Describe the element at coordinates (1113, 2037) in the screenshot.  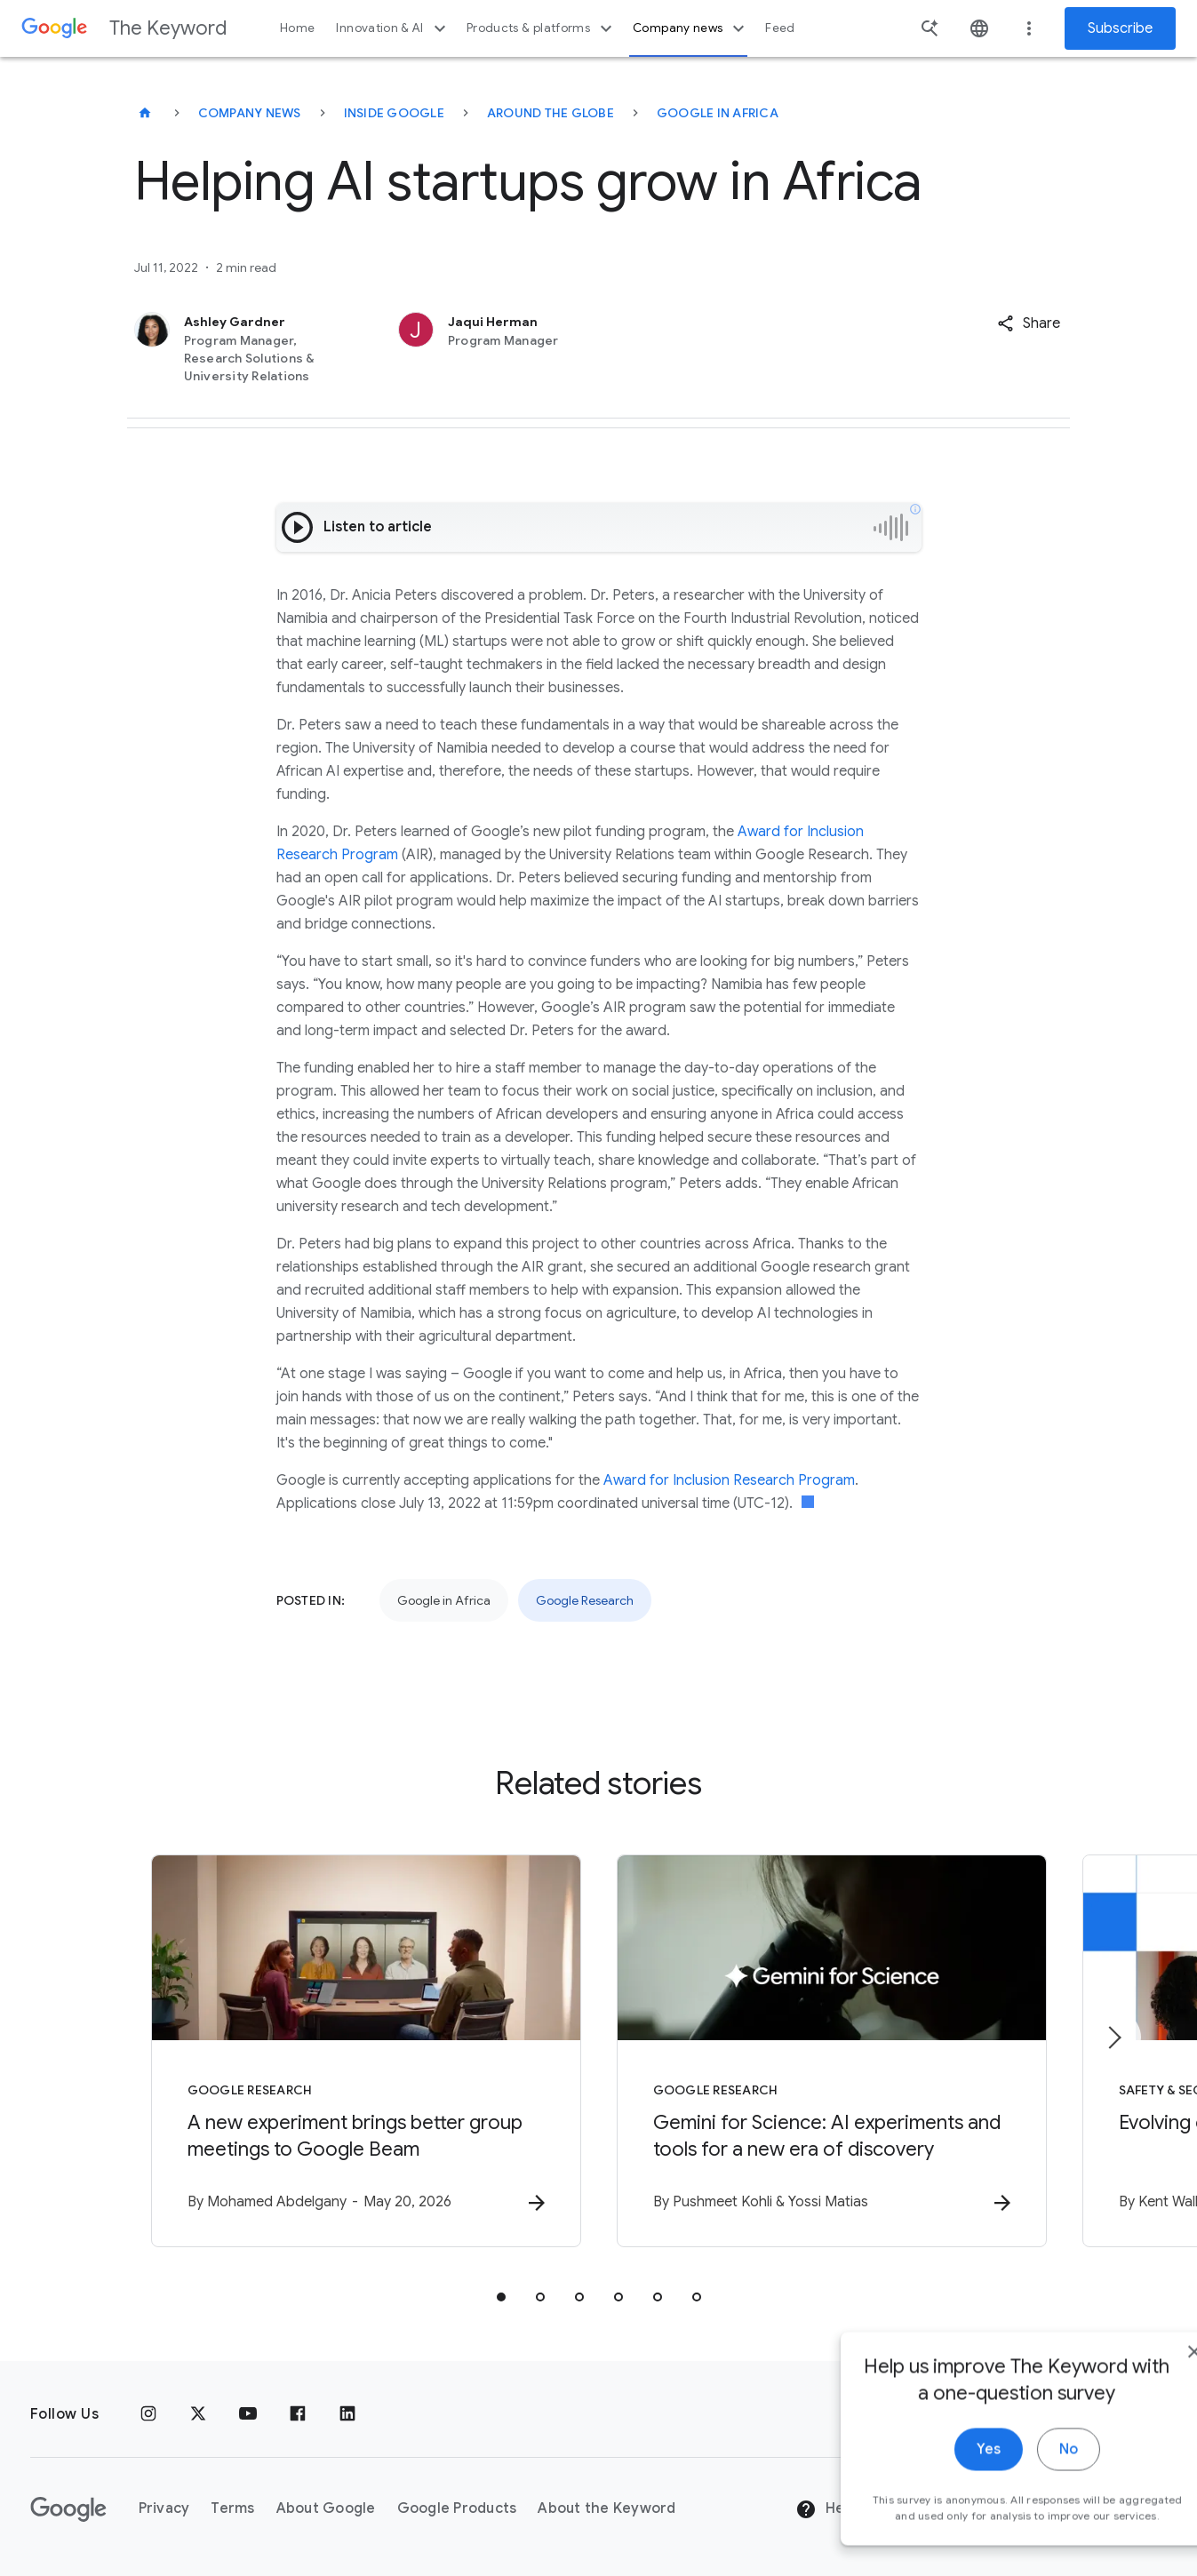
I see `[Next item]` at that location.